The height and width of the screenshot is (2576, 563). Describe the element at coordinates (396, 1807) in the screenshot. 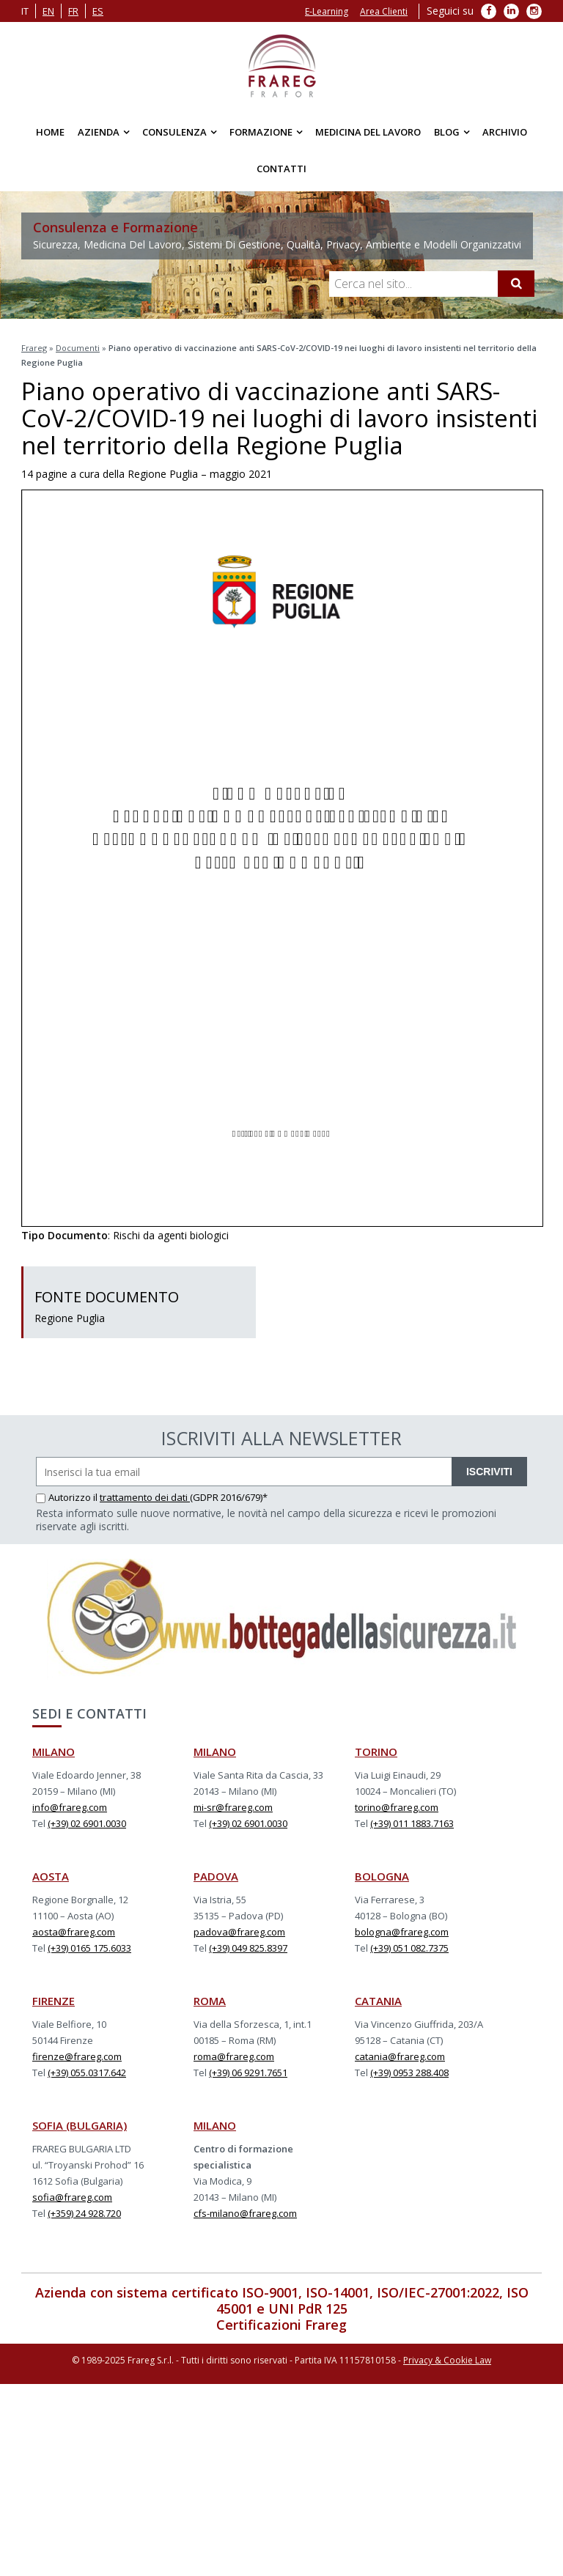

I see `torino@frareg.com` at that location.